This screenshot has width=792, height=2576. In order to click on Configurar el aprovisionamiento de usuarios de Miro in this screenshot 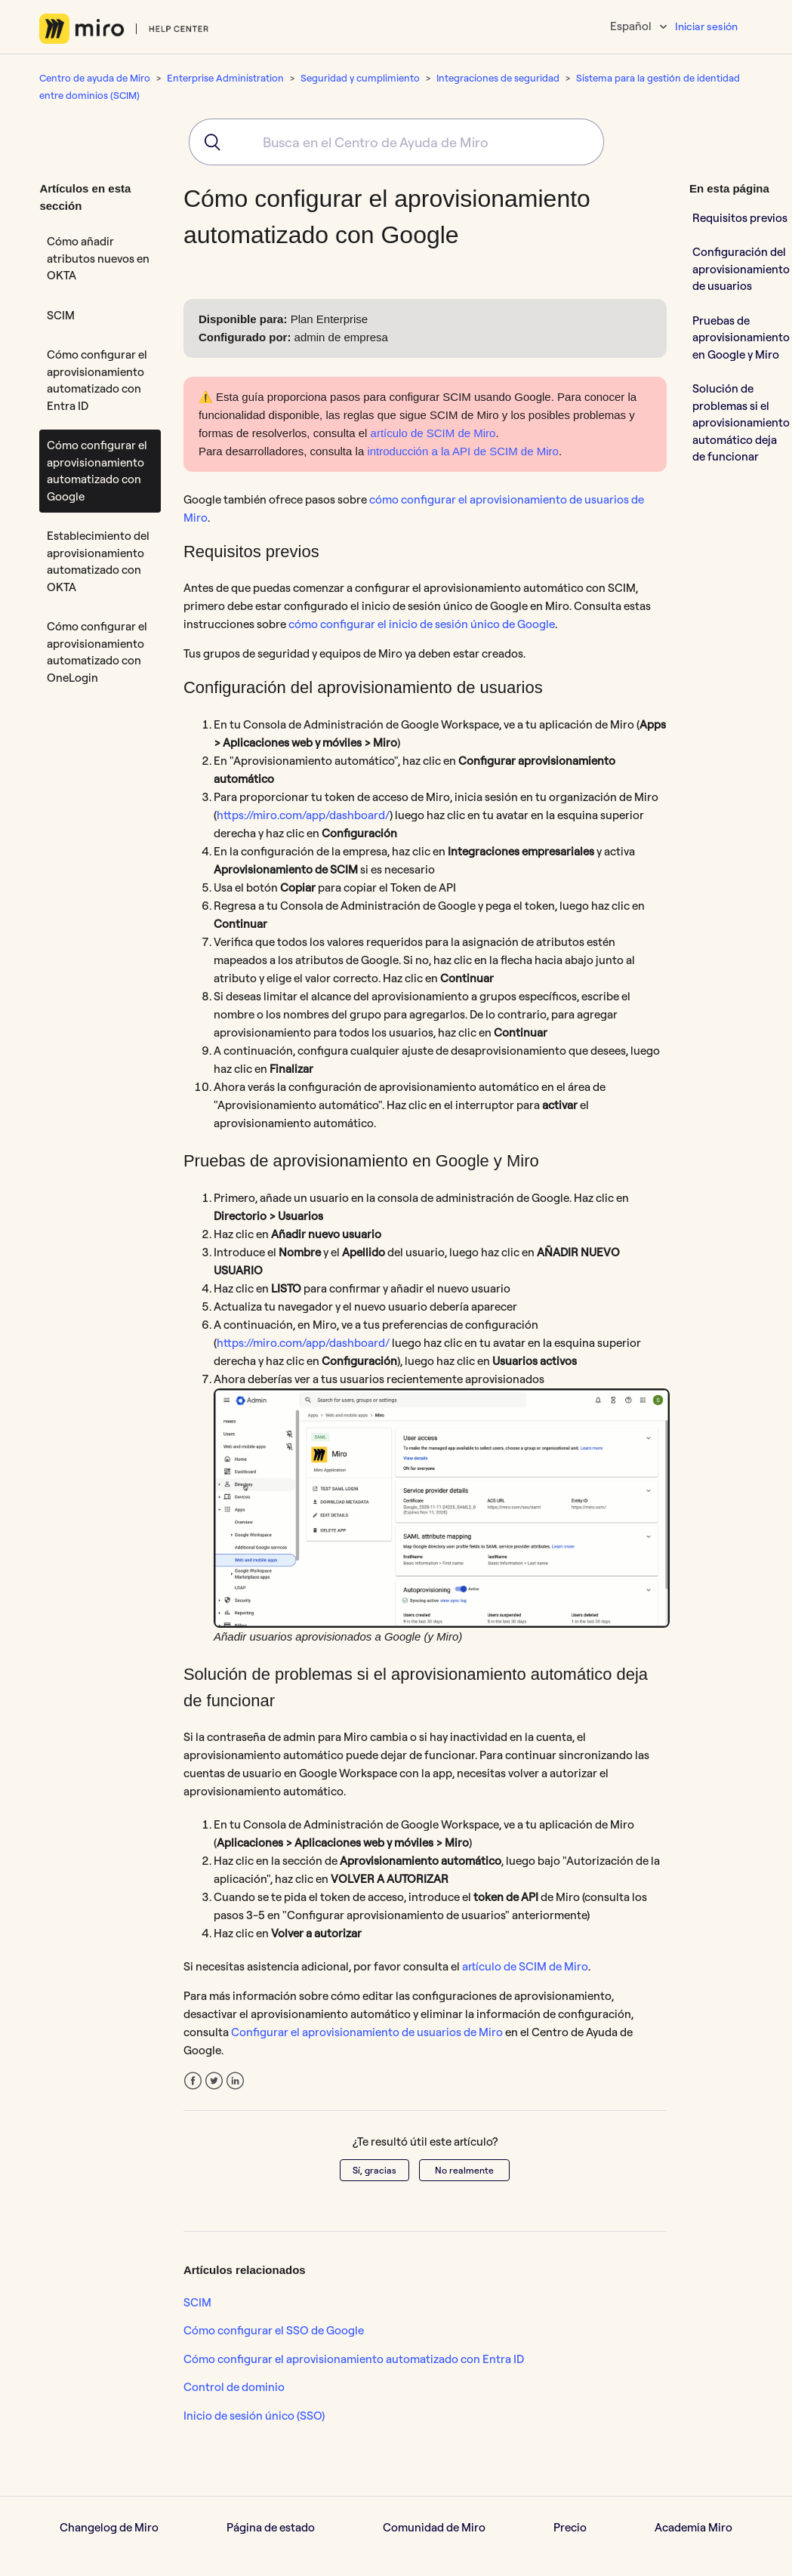, I will do `click(367, 2032)`.